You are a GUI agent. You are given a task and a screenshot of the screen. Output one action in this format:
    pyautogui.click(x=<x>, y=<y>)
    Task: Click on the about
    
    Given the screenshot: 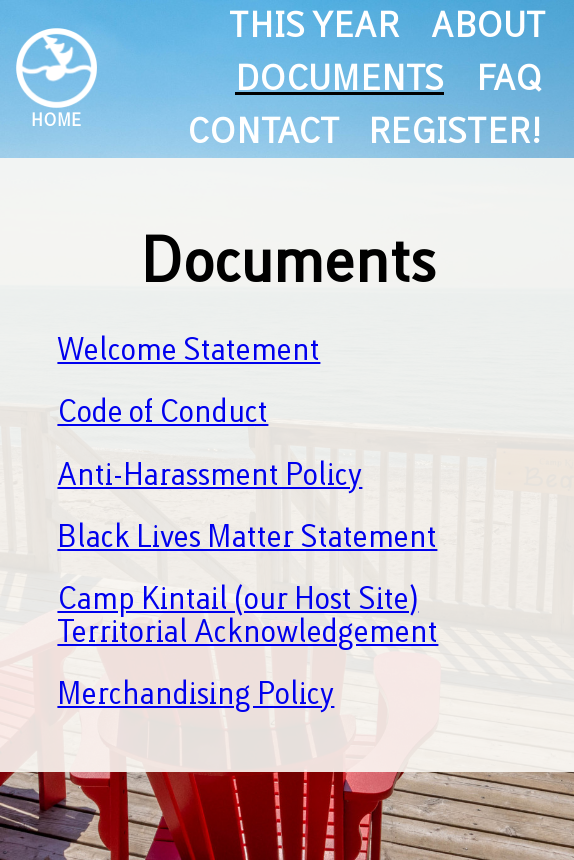 What is the action you would take?
    pyautogui.click(x=486, y=25)
    